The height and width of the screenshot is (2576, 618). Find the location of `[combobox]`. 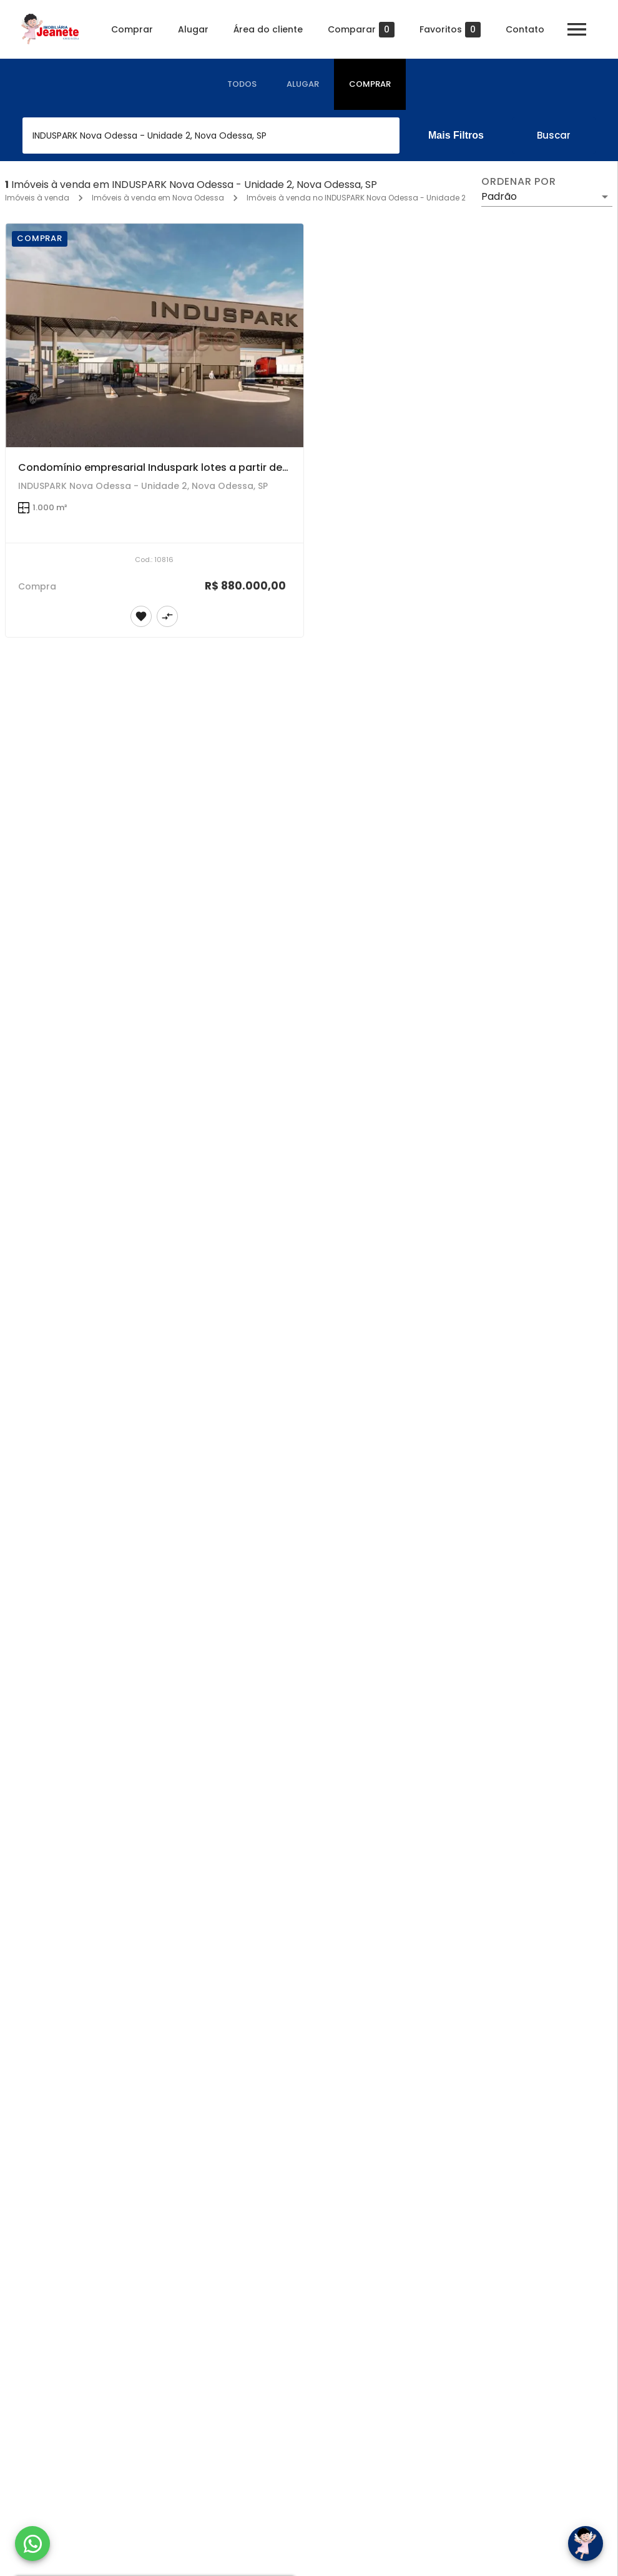

[combobox] is located at coordinates (211, 135).